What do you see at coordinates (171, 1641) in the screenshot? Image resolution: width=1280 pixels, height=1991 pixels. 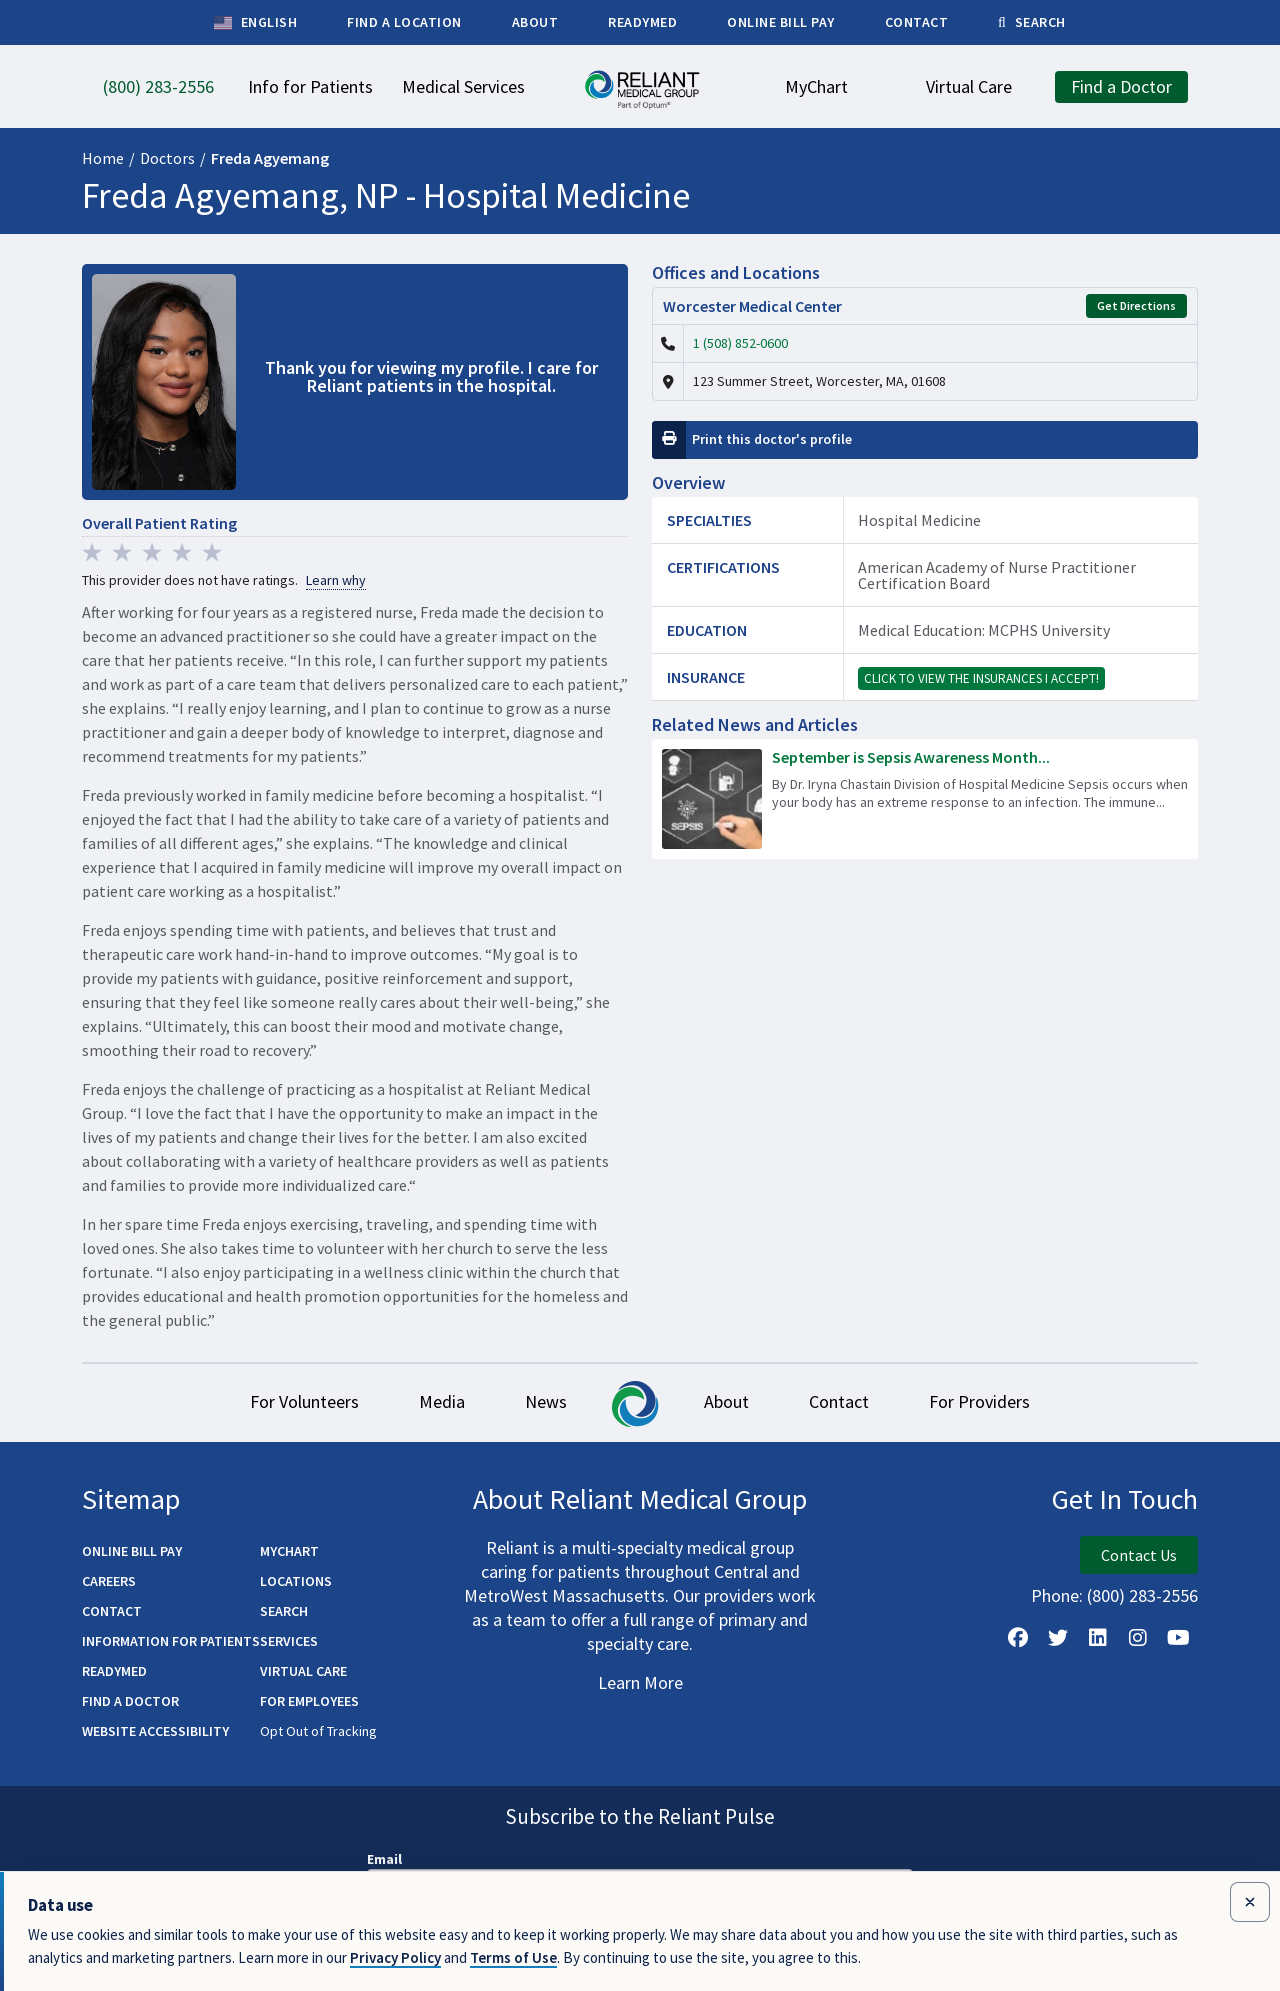 I see `Information for Patients` at bounding box center [171, 1641].